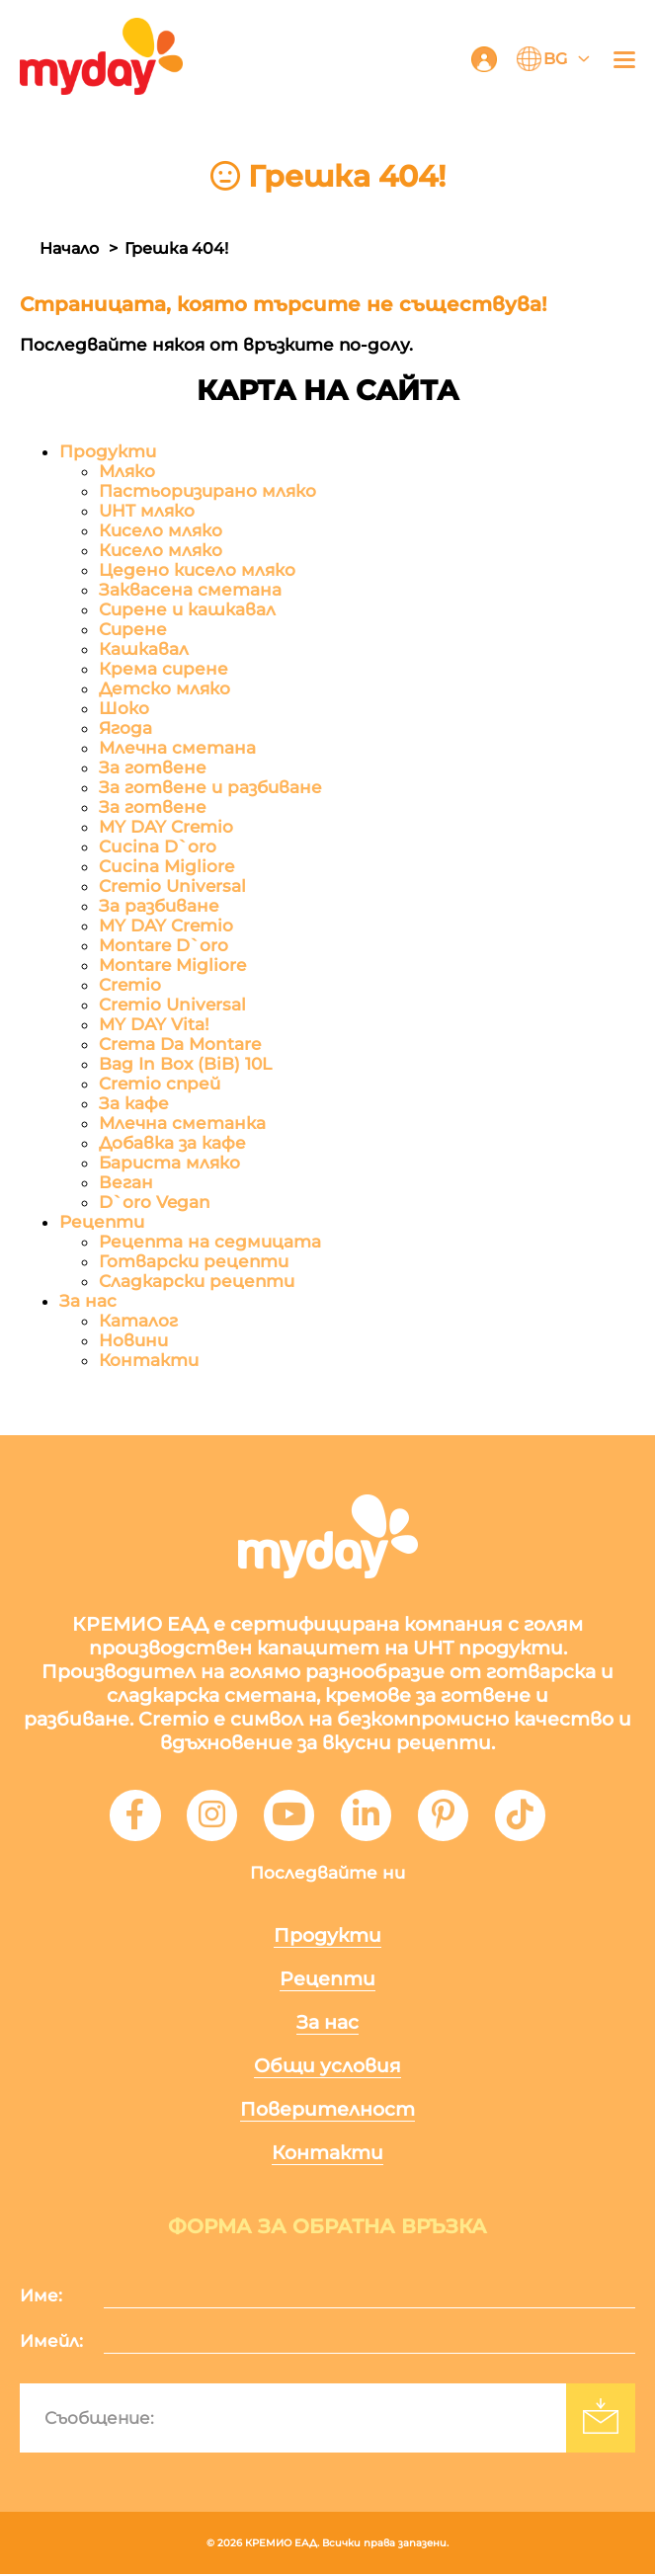 The image size is (655, 2576). What do you see at coordinates (41, 2297) in the screenshot?
I see `Име:` at bounding box center [41, 2297].